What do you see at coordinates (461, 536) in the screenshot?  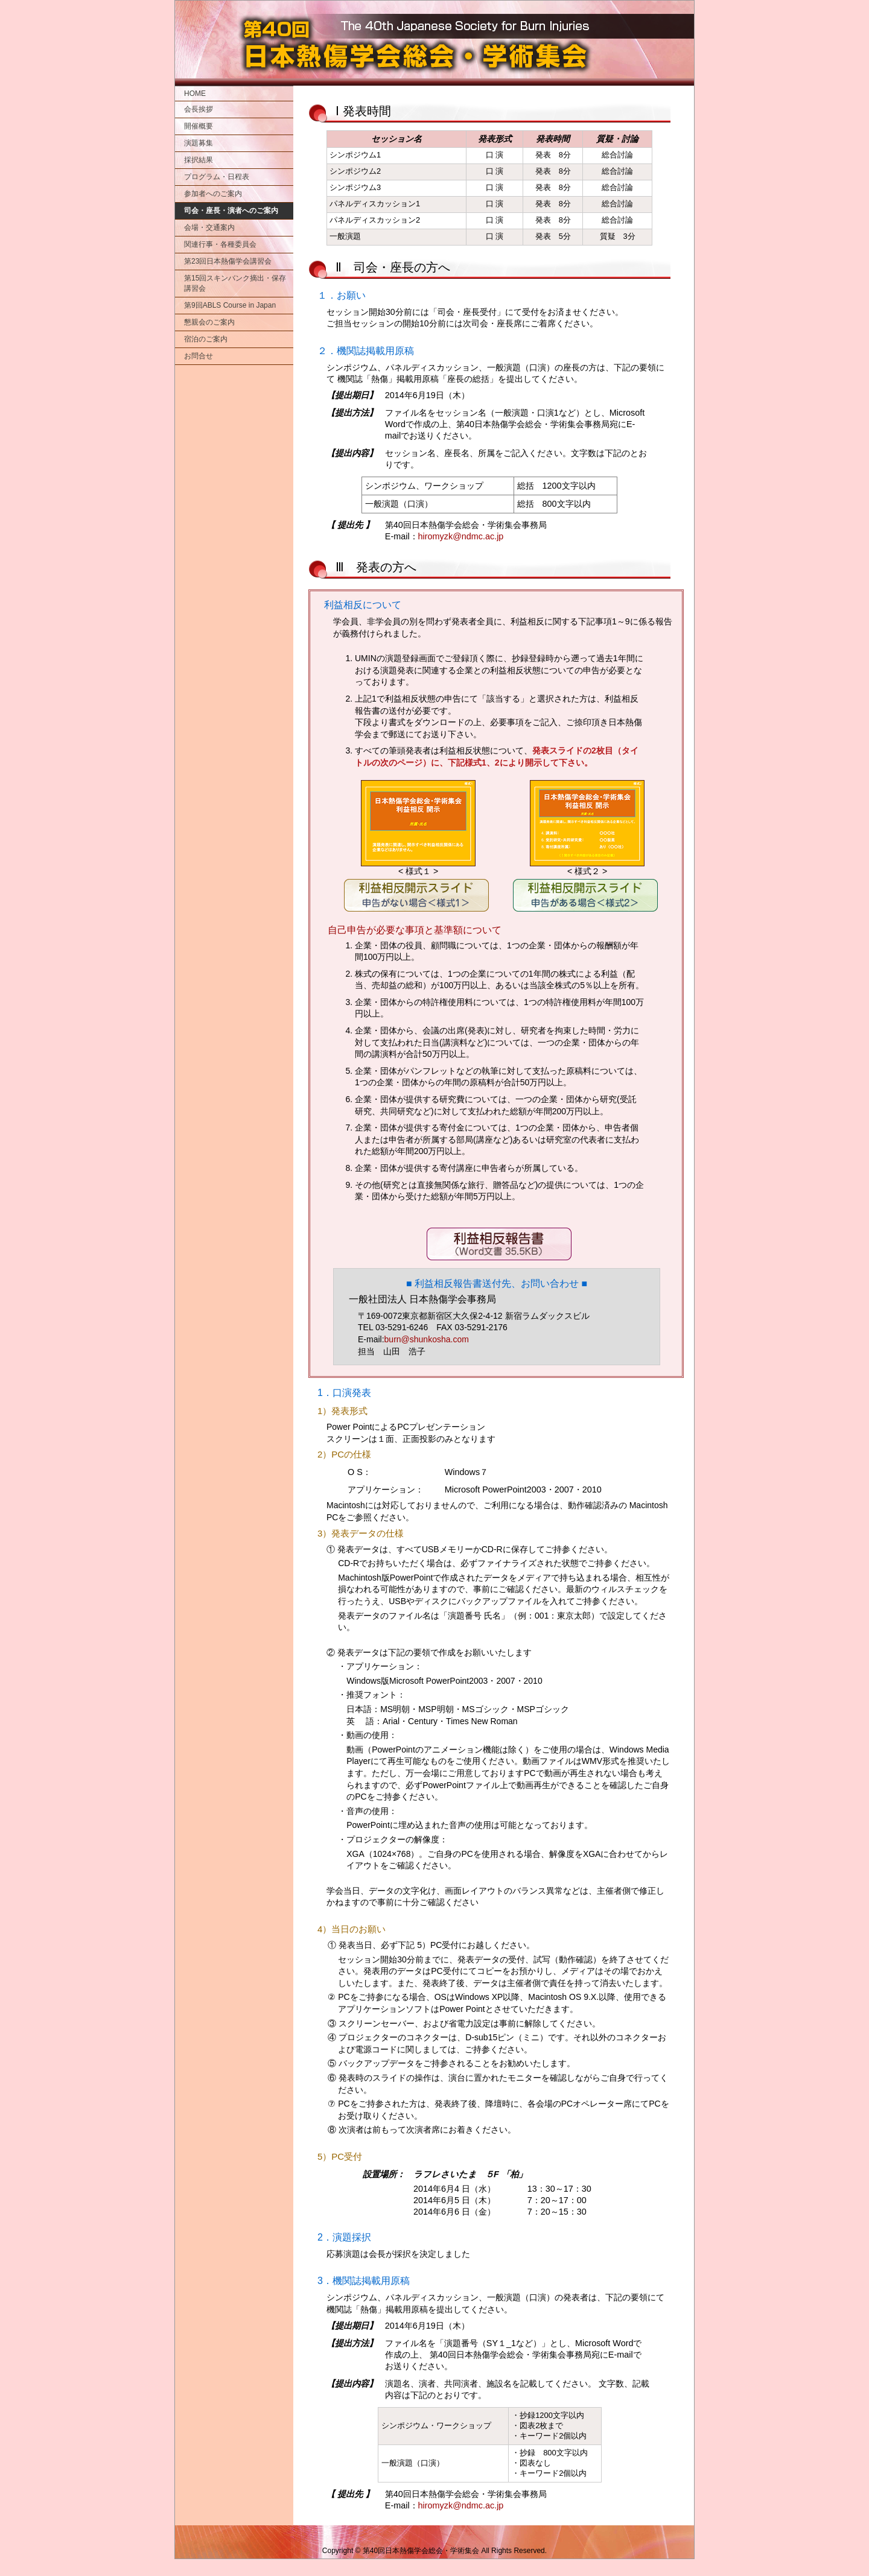 I see `hiromyzk@ndmc.ac.jp` at bounding box center [461, 536].